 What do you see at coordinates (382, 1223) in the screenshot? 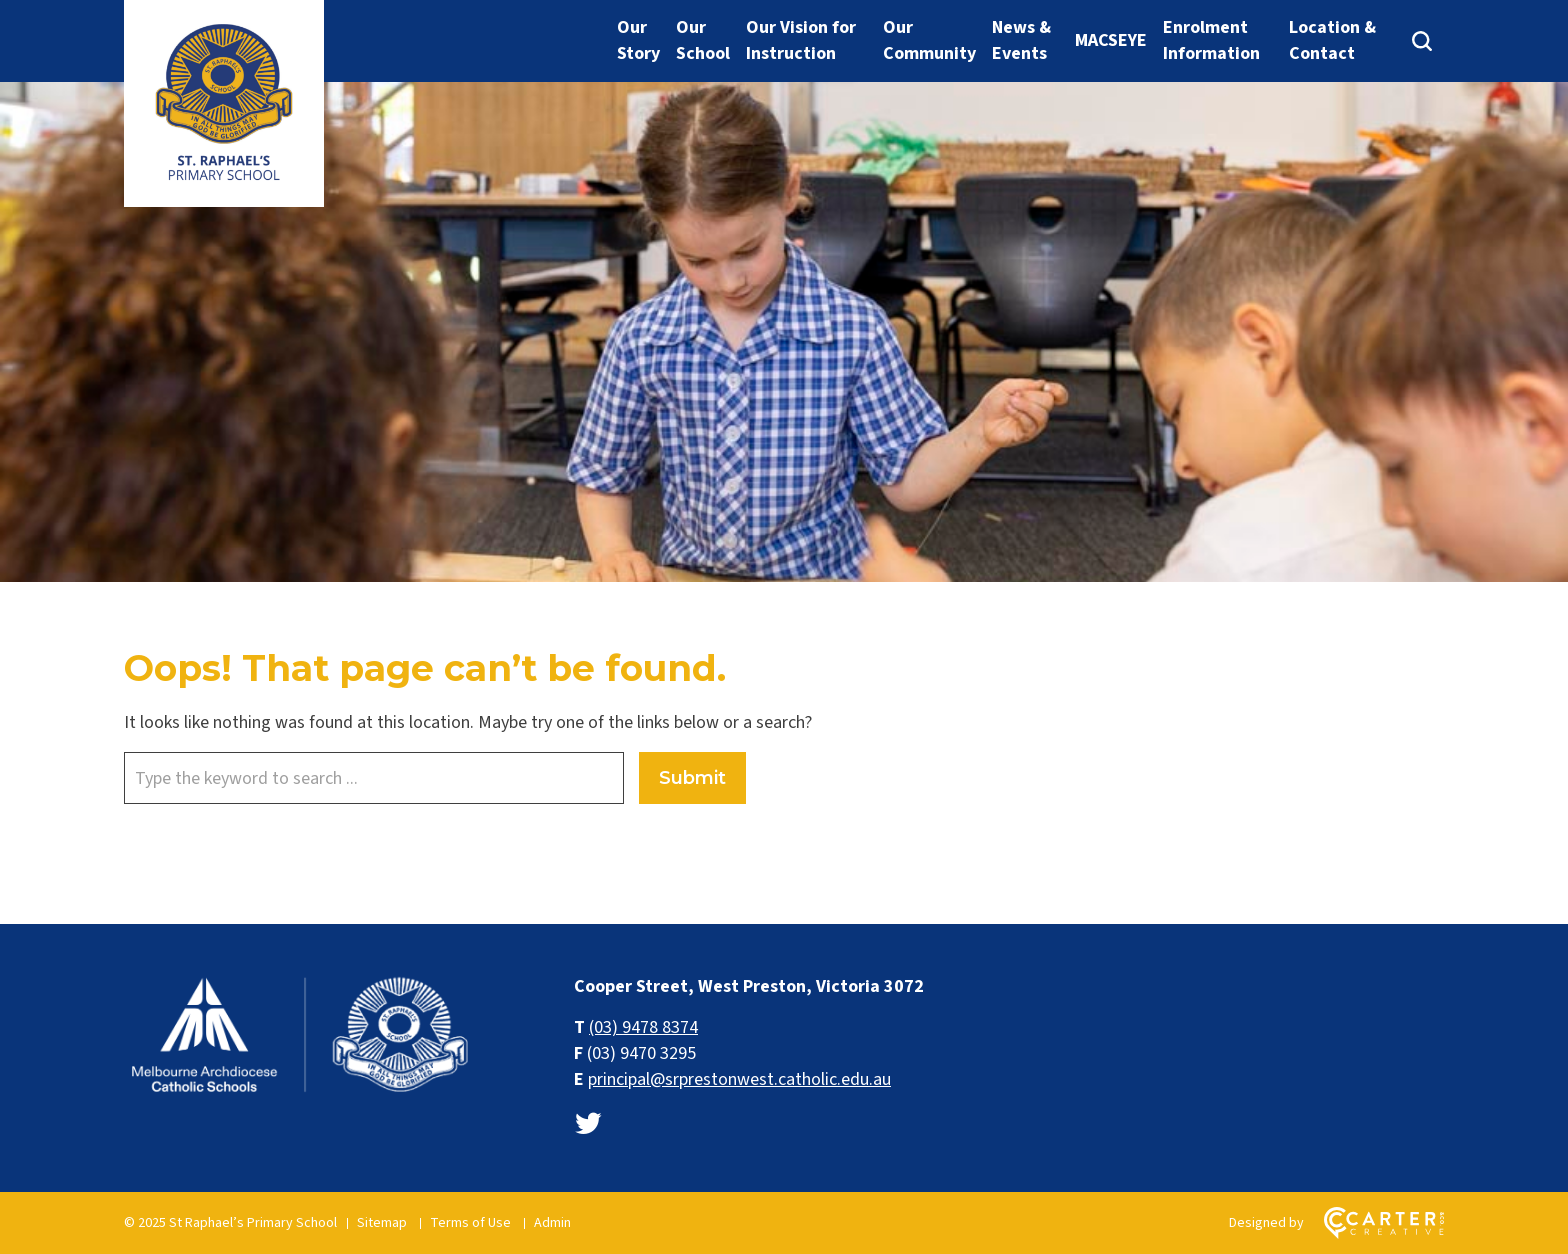
I see `Sitemap` at bounding box center [382, 1223].